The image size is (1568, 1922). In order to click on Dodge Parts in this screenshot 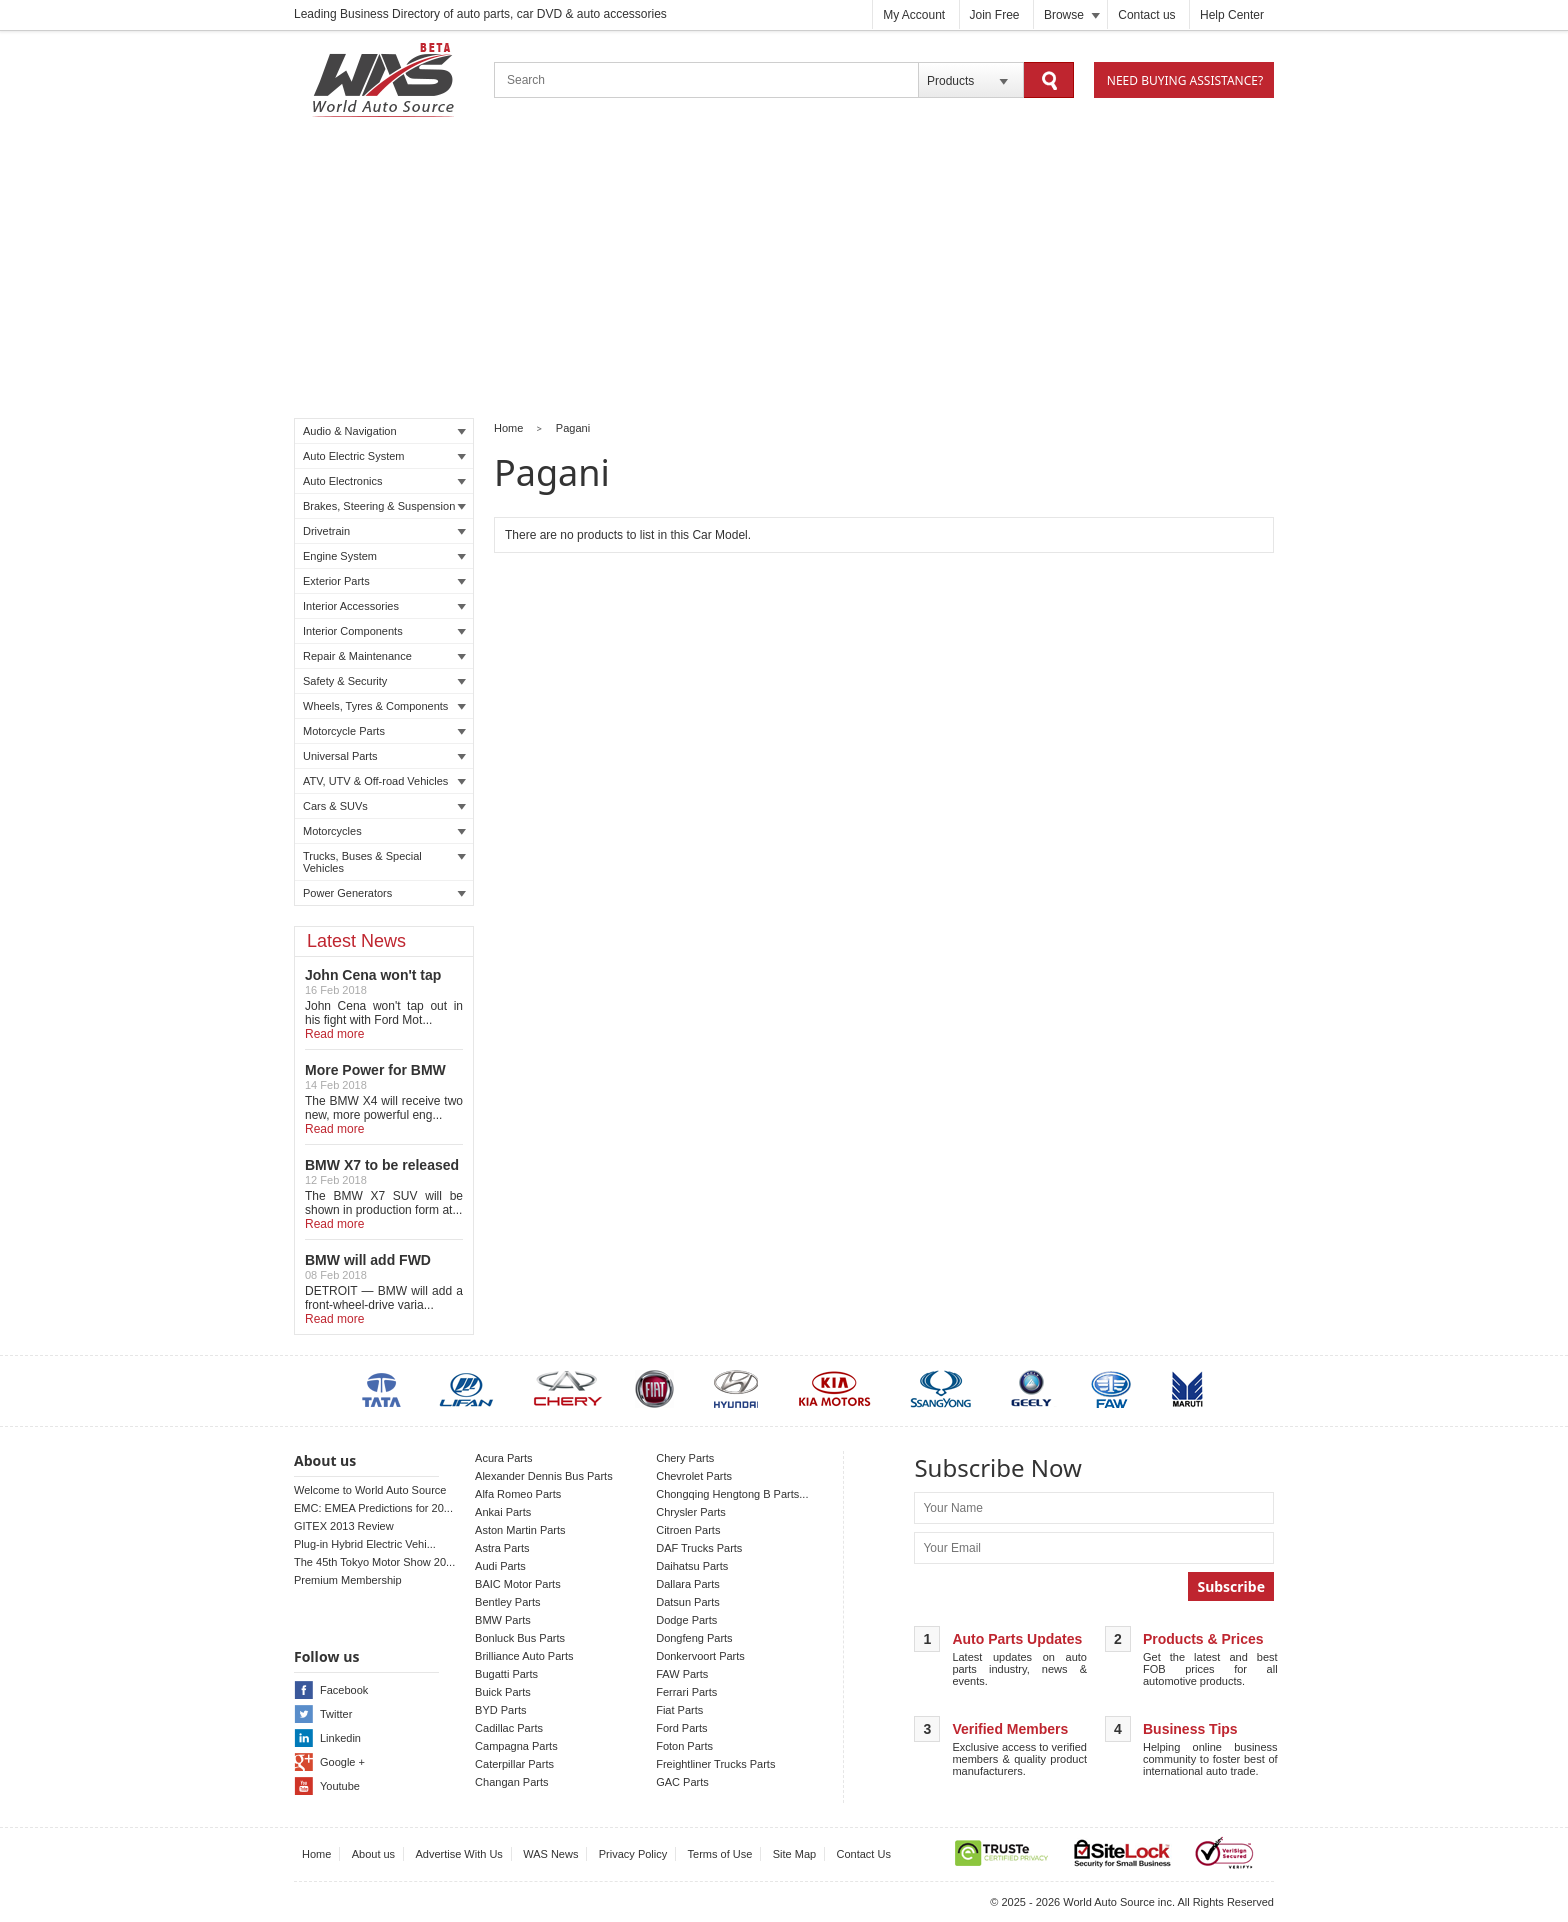, I will do `click(686, 1620)`.